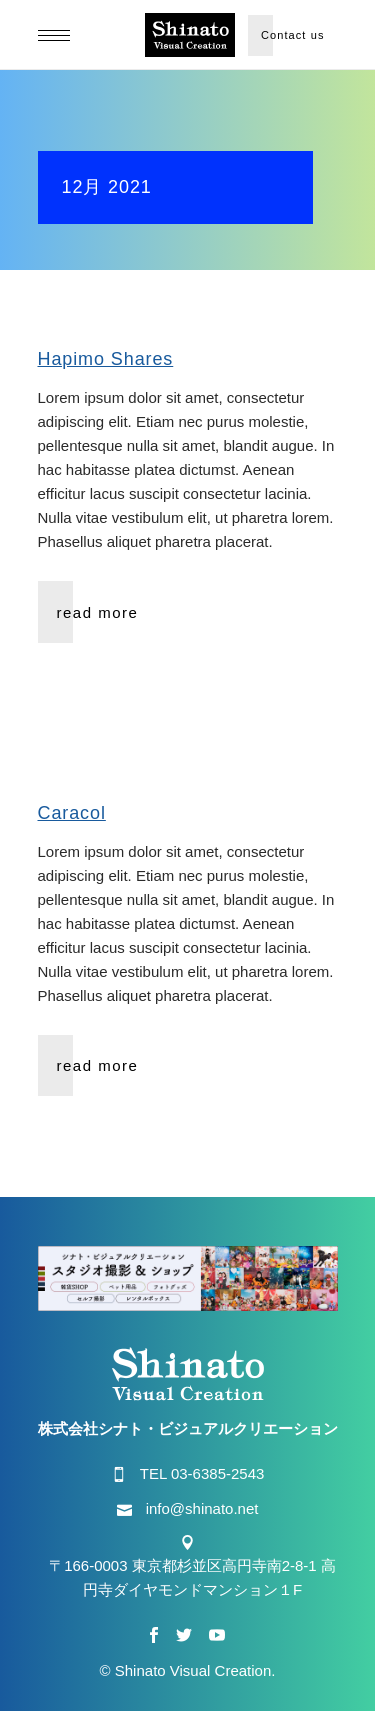 The height and width of the screenshot is (1711, 375). I want to click on Hapimo Shares, so click(106, 359).